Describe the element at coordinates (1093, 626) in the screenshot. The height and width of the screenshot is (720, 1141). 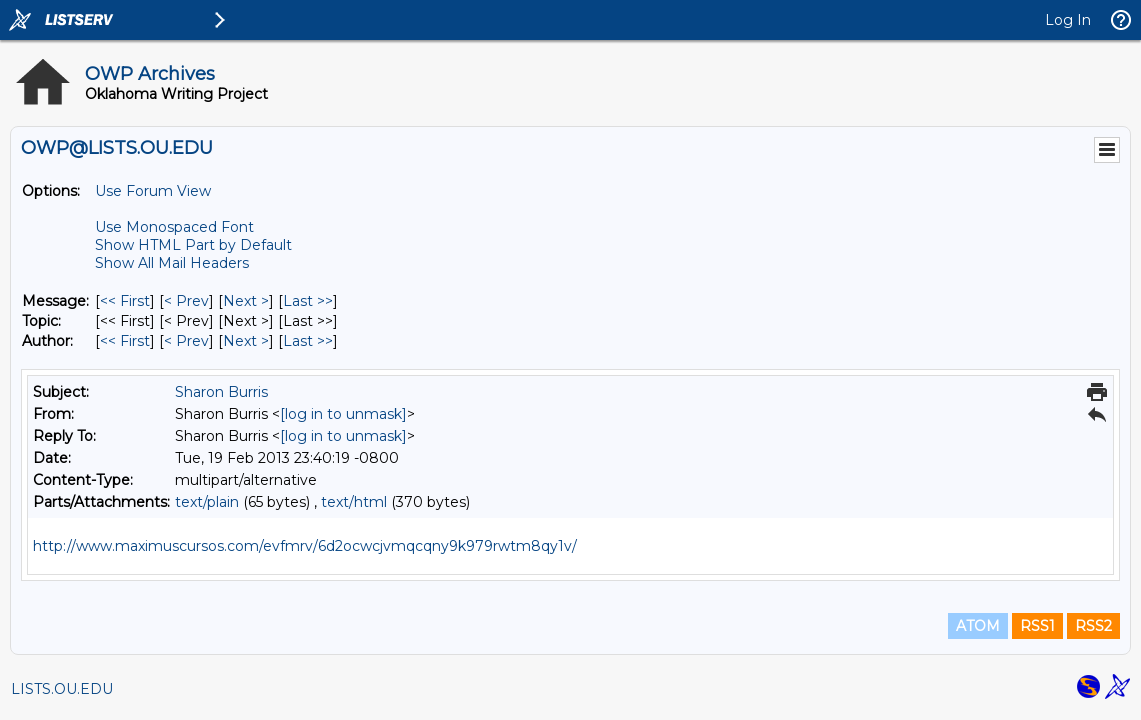
I see `RSS2` at that location.